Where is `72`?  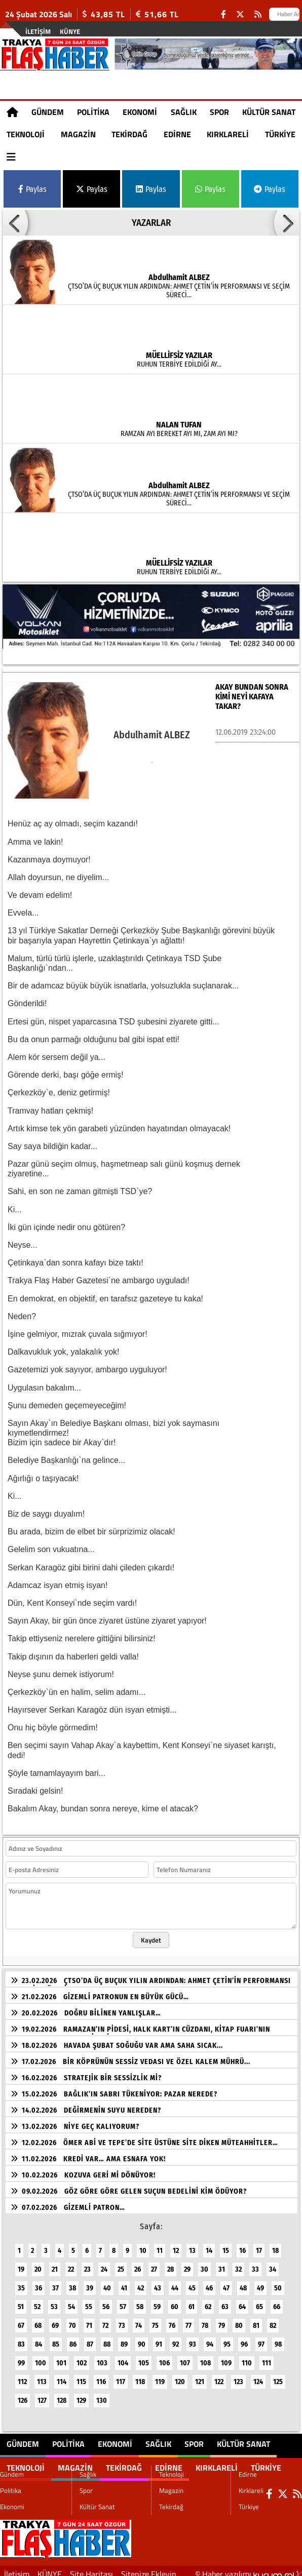
72 is located at coordinates (105, 2319).